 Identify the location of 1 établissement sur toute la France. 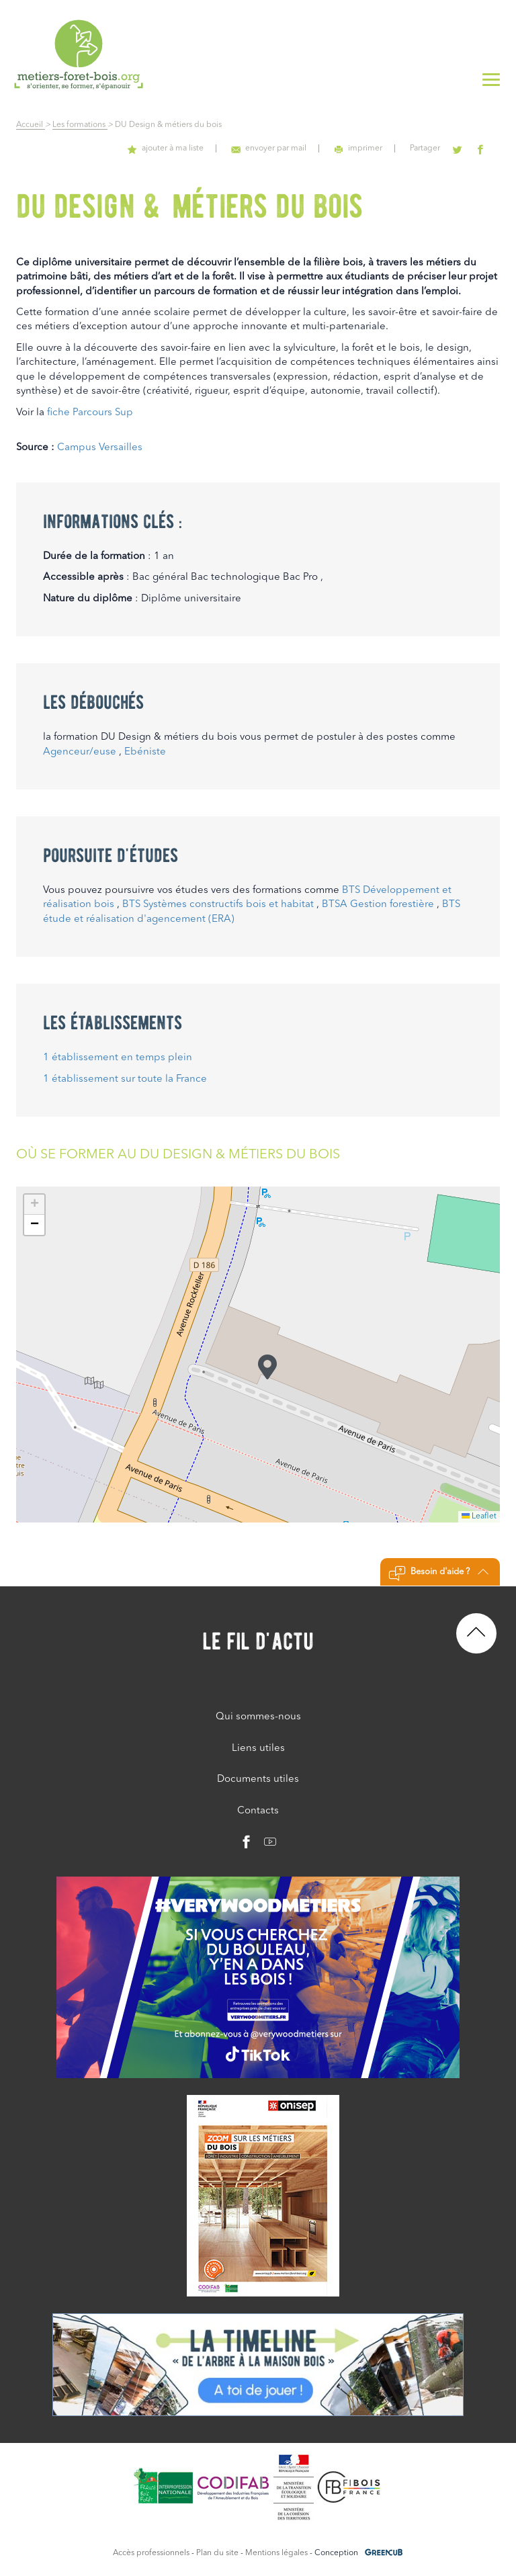
(125, 1079).